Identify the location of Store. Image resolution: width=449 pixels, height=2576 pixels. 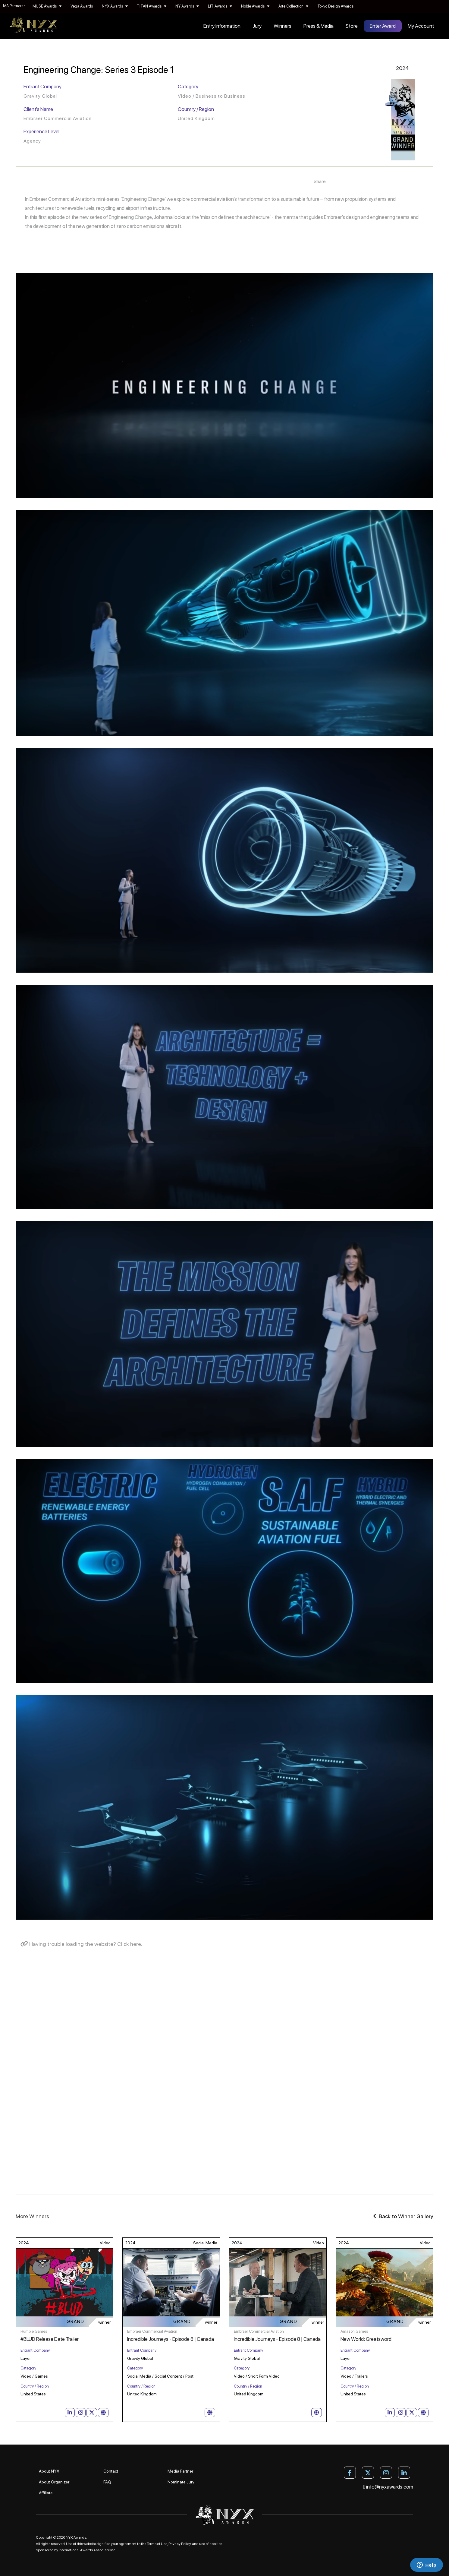
(352, 26).